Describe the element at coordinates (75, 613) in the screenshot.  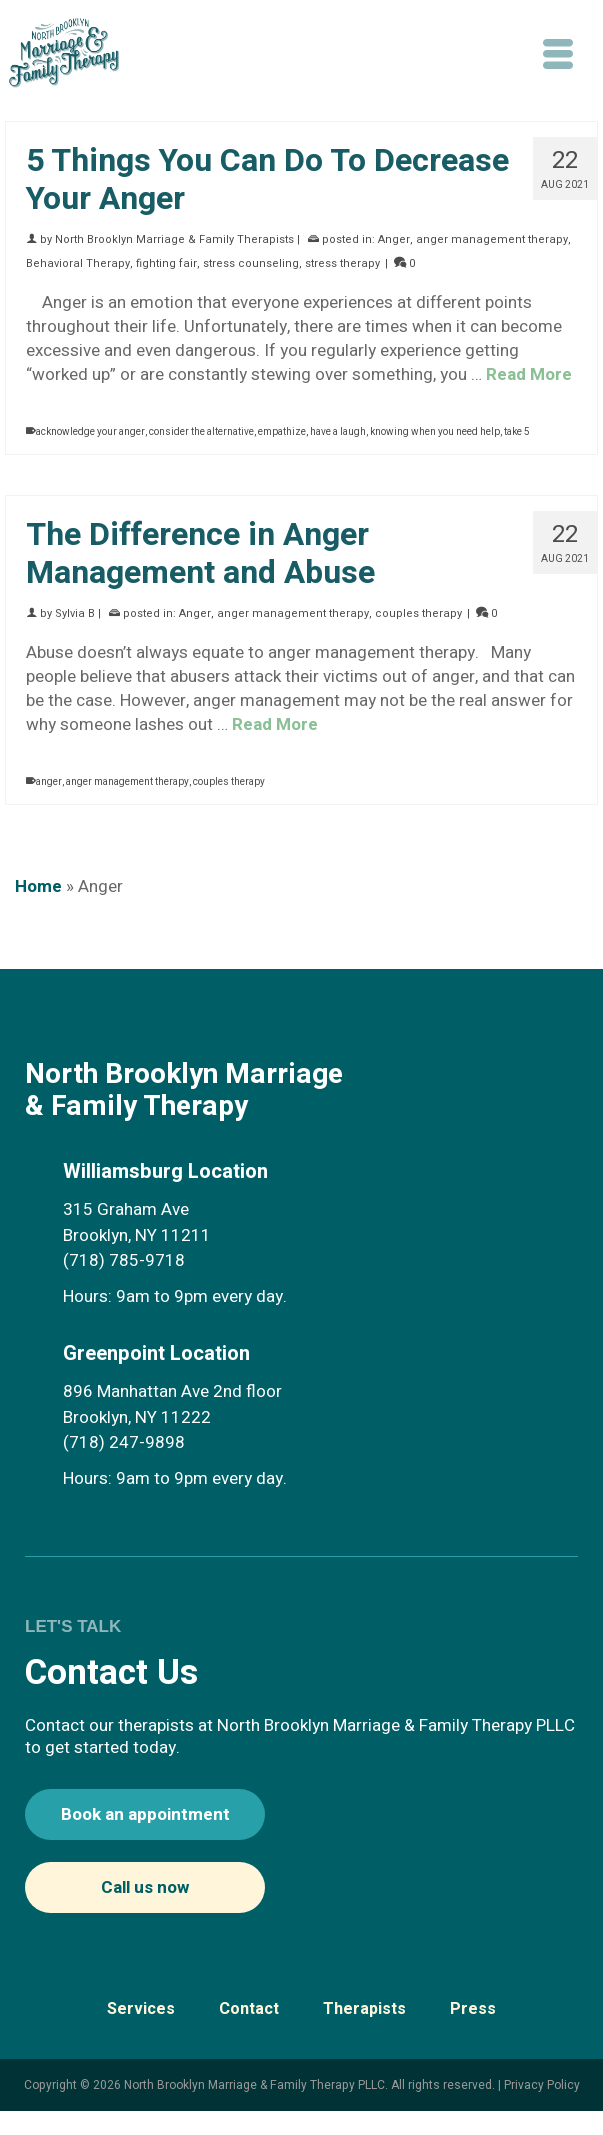
I see `Sylvia B` at that location.